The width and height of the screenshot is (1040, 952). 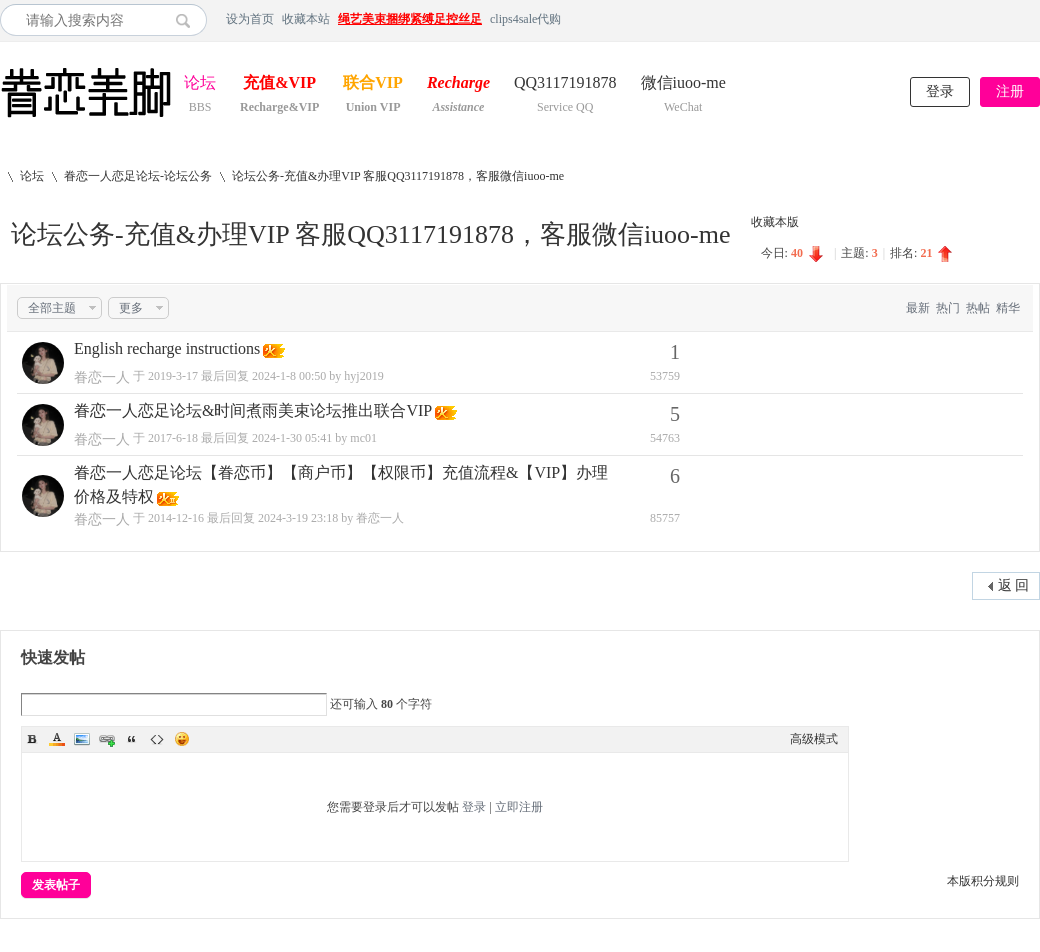 I want to click on Quote, so click(x=132, y=739).